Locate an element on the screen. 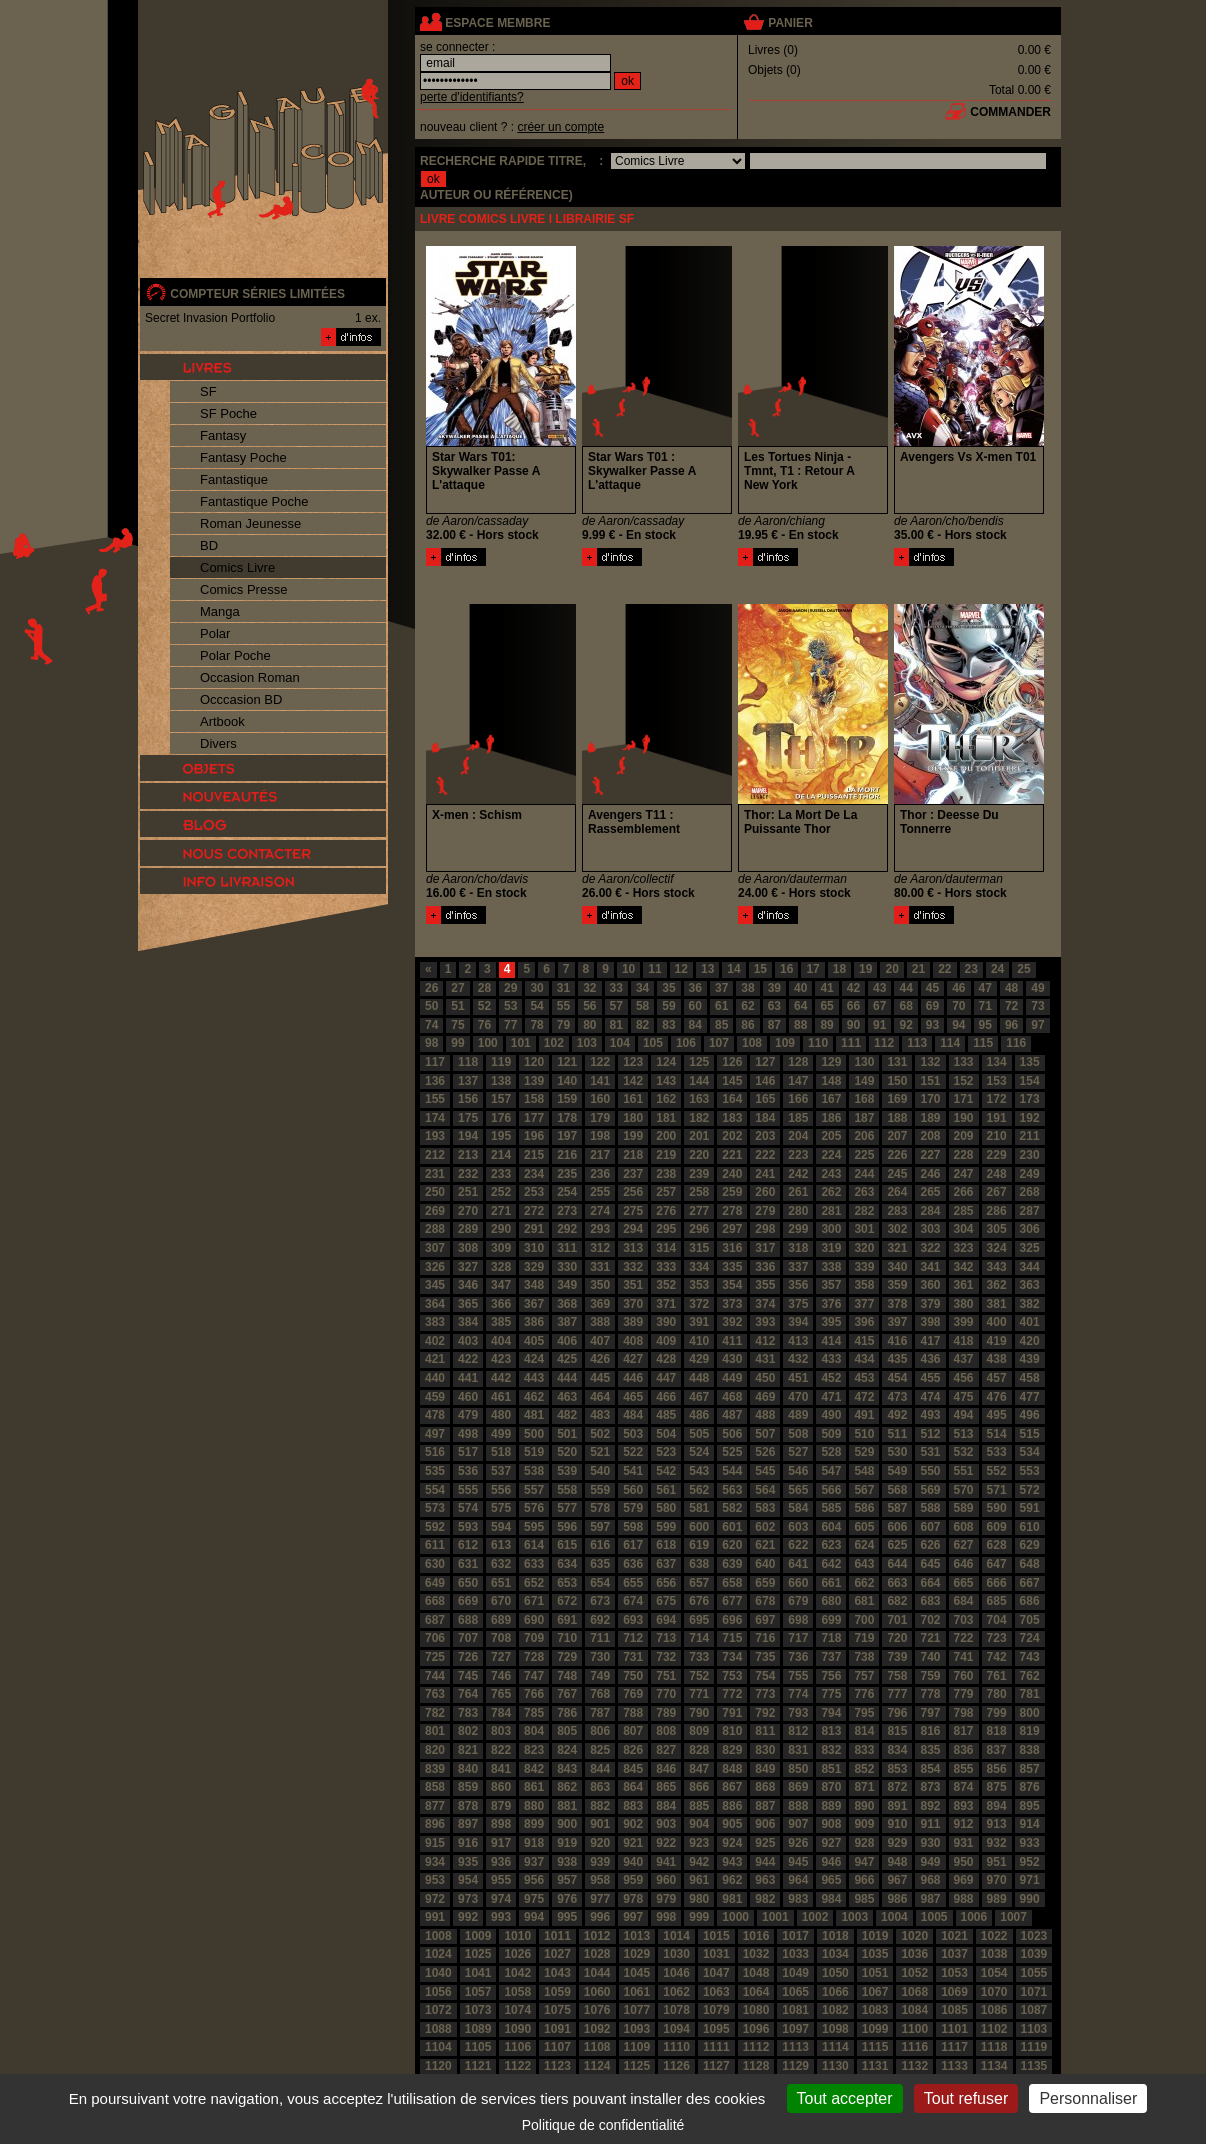 The height and width of the screenshot is (2144, 1206). 98 is located at coordinates (431, 1043).